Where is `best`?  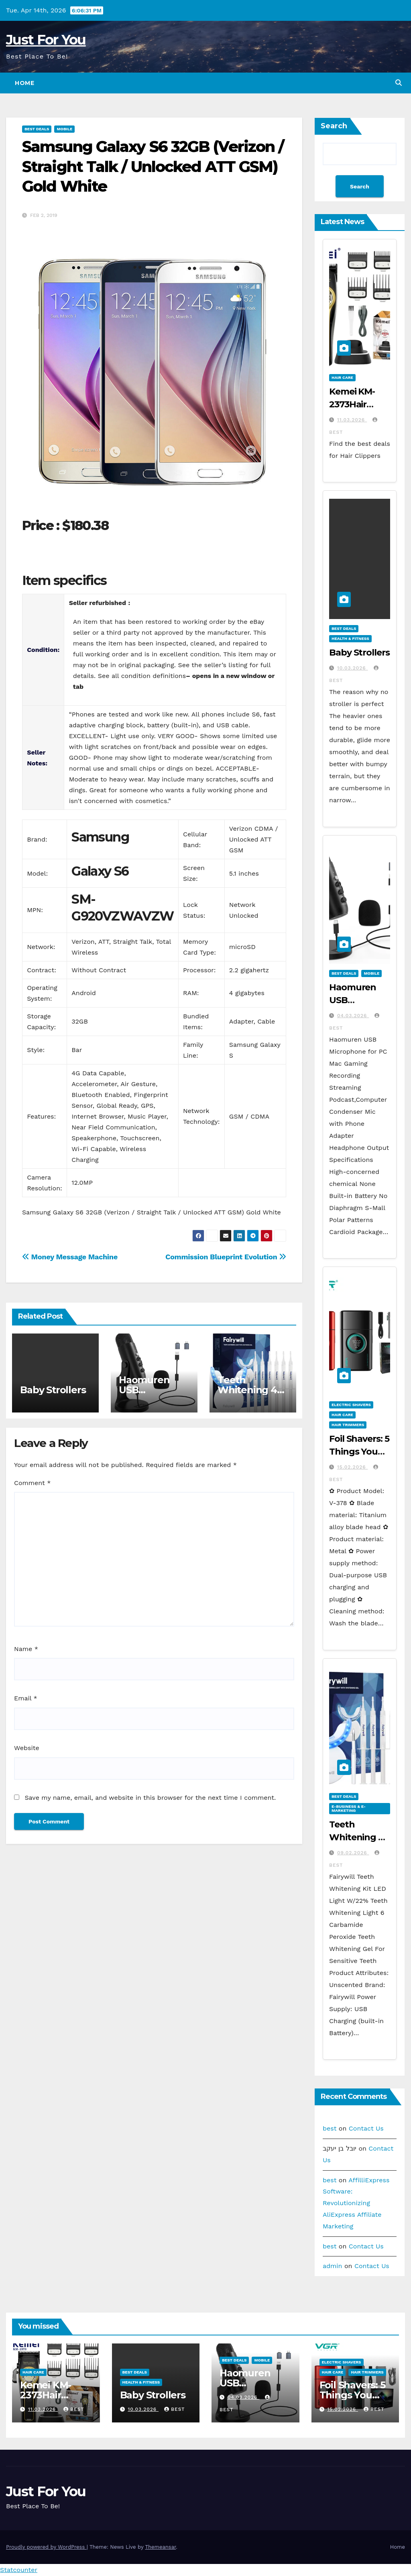 best is located at coordinates (329, 2128).